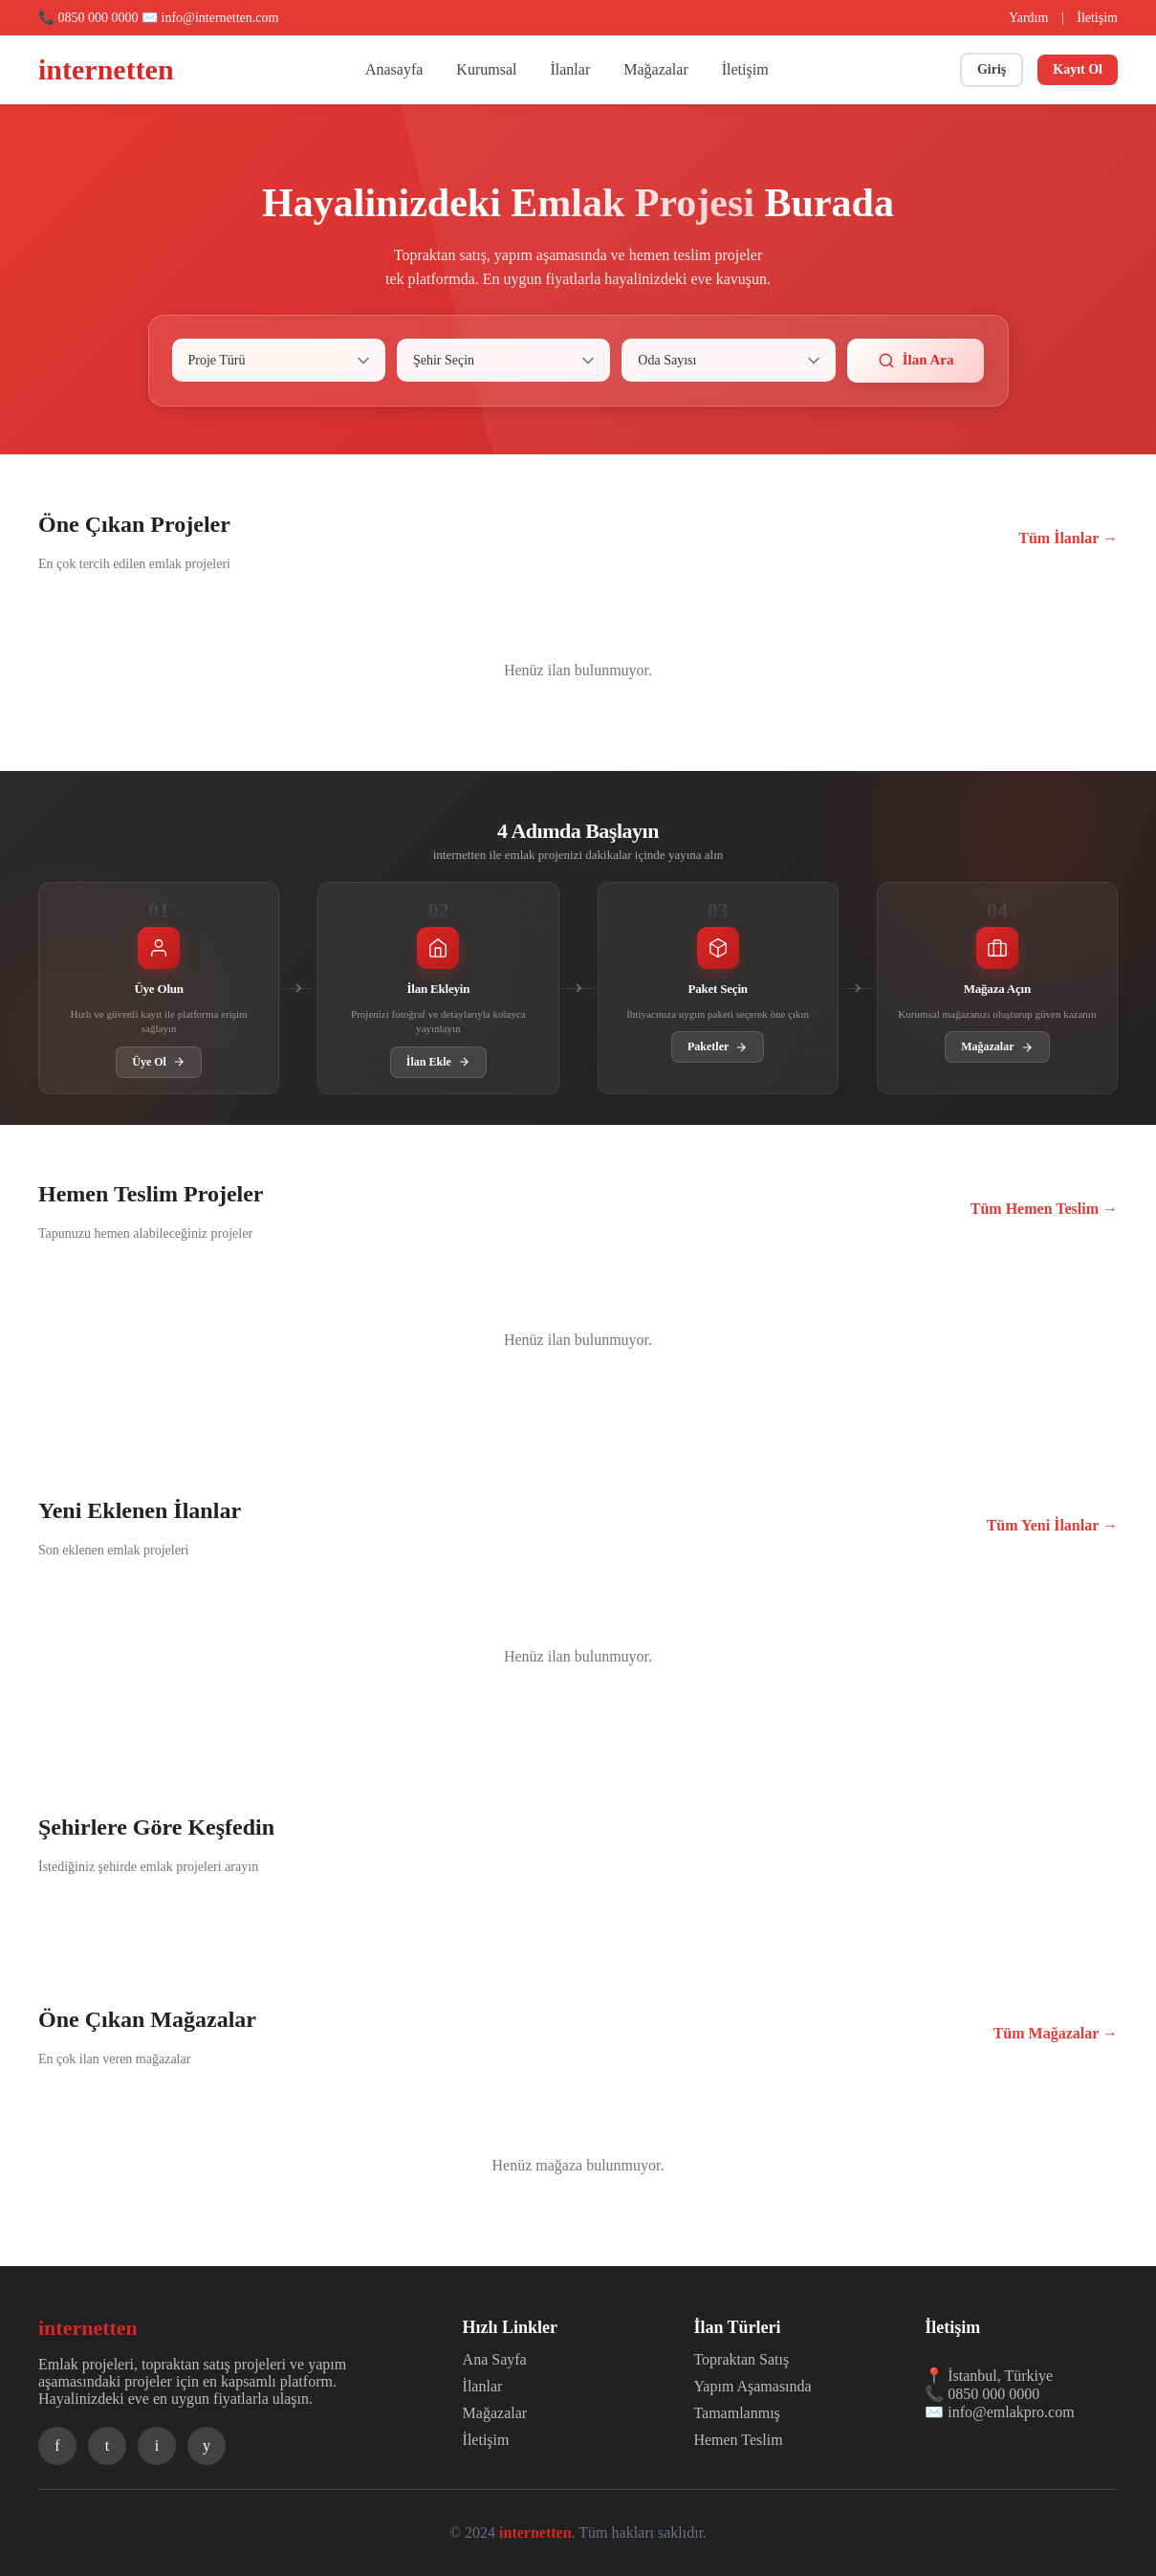  What do you see at coordinates (741, 2359) in the screenshot?
I see `Topraktan Satış` at bounding box center [741, 2359].